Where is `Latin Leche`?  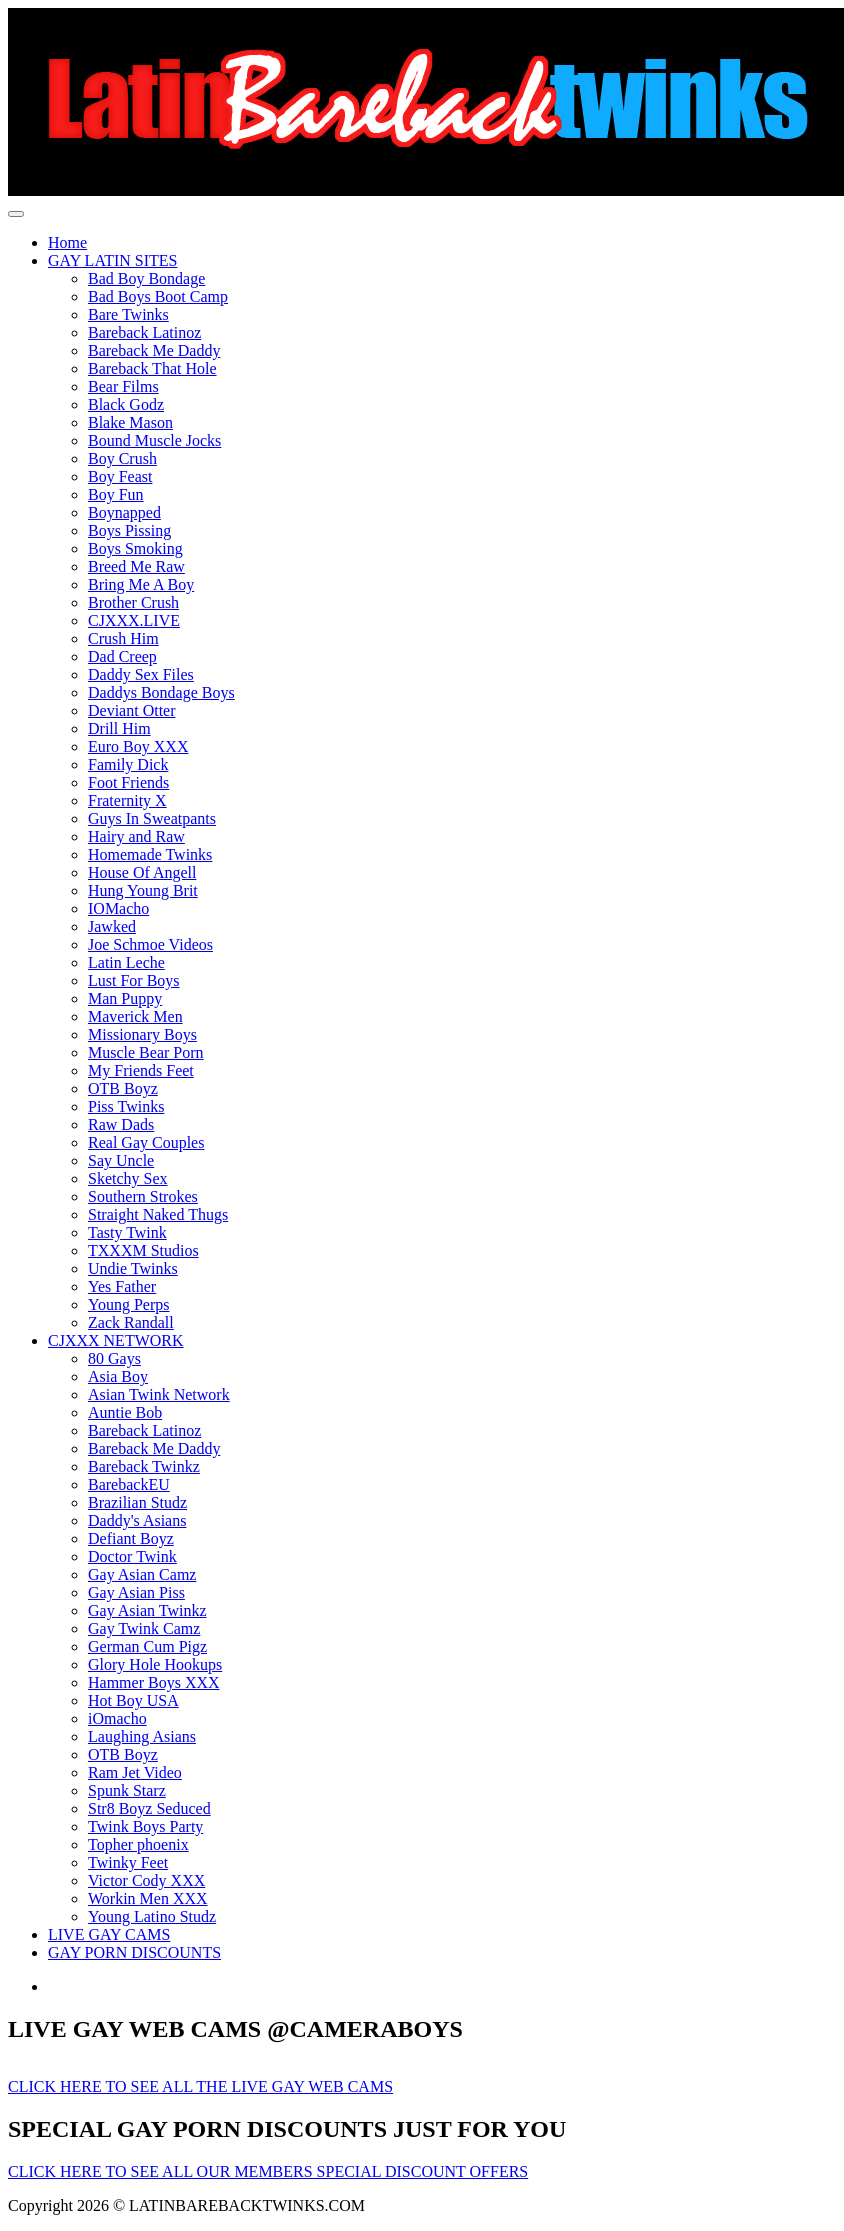
Latin Leche is located at coordinates (126, 962).